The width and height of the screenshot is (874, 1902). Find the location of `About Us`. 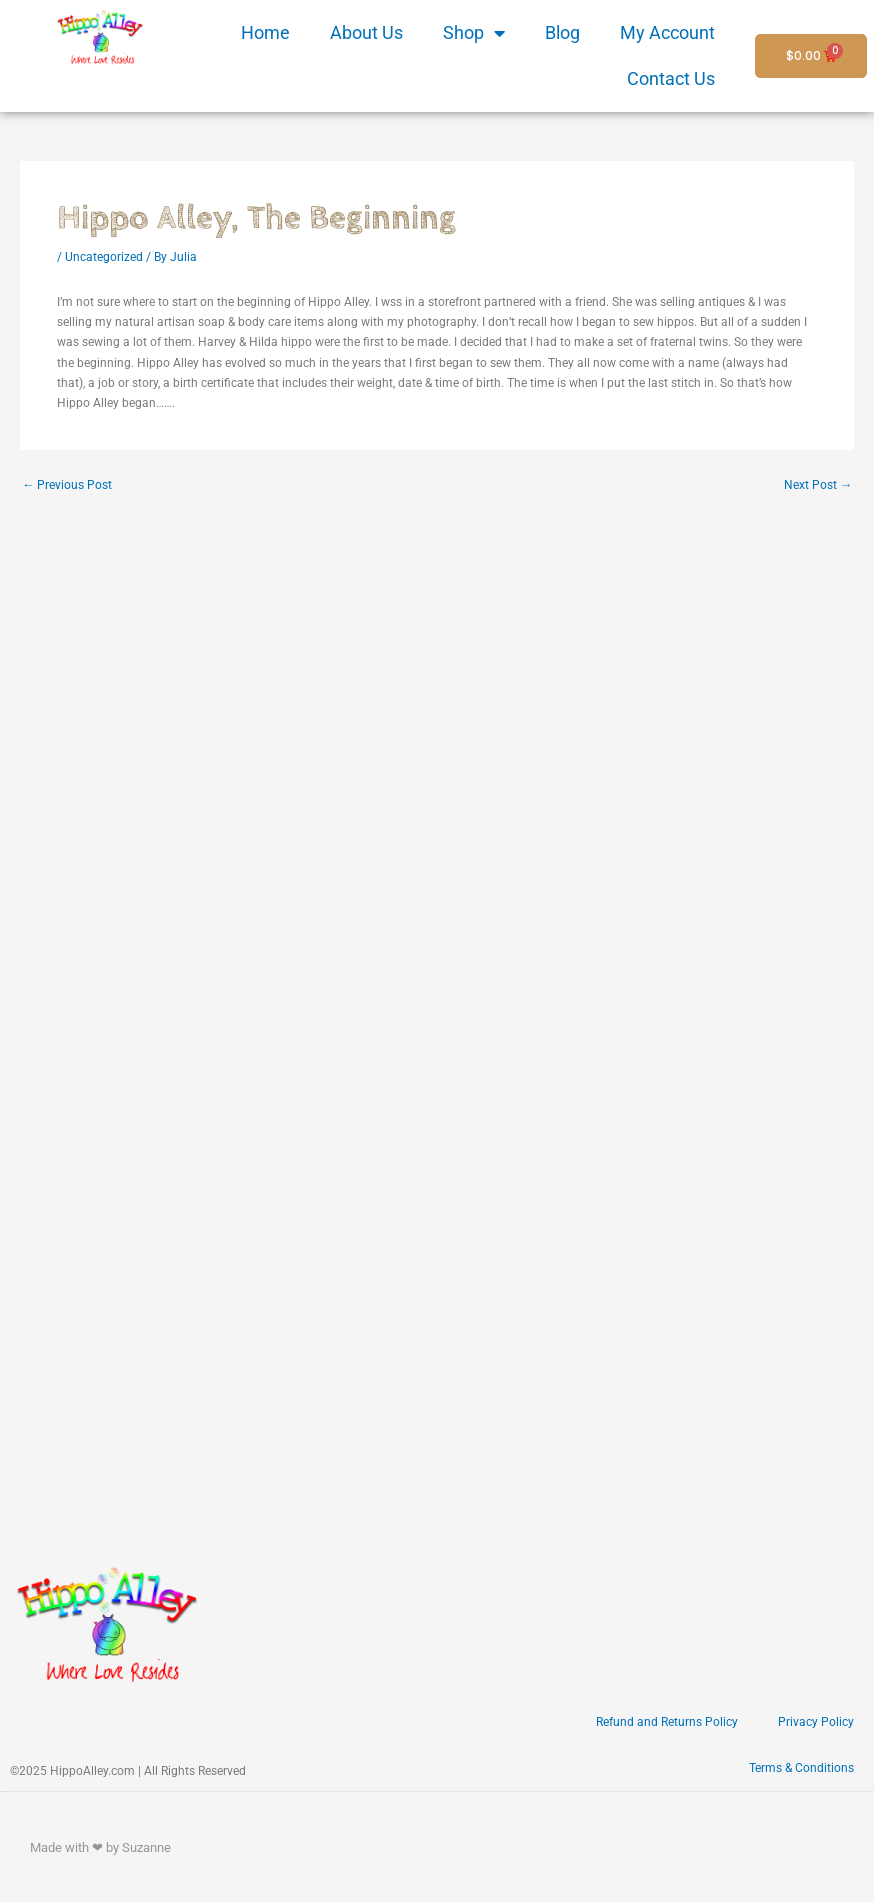

About Us is located at coordinates (366, 32).